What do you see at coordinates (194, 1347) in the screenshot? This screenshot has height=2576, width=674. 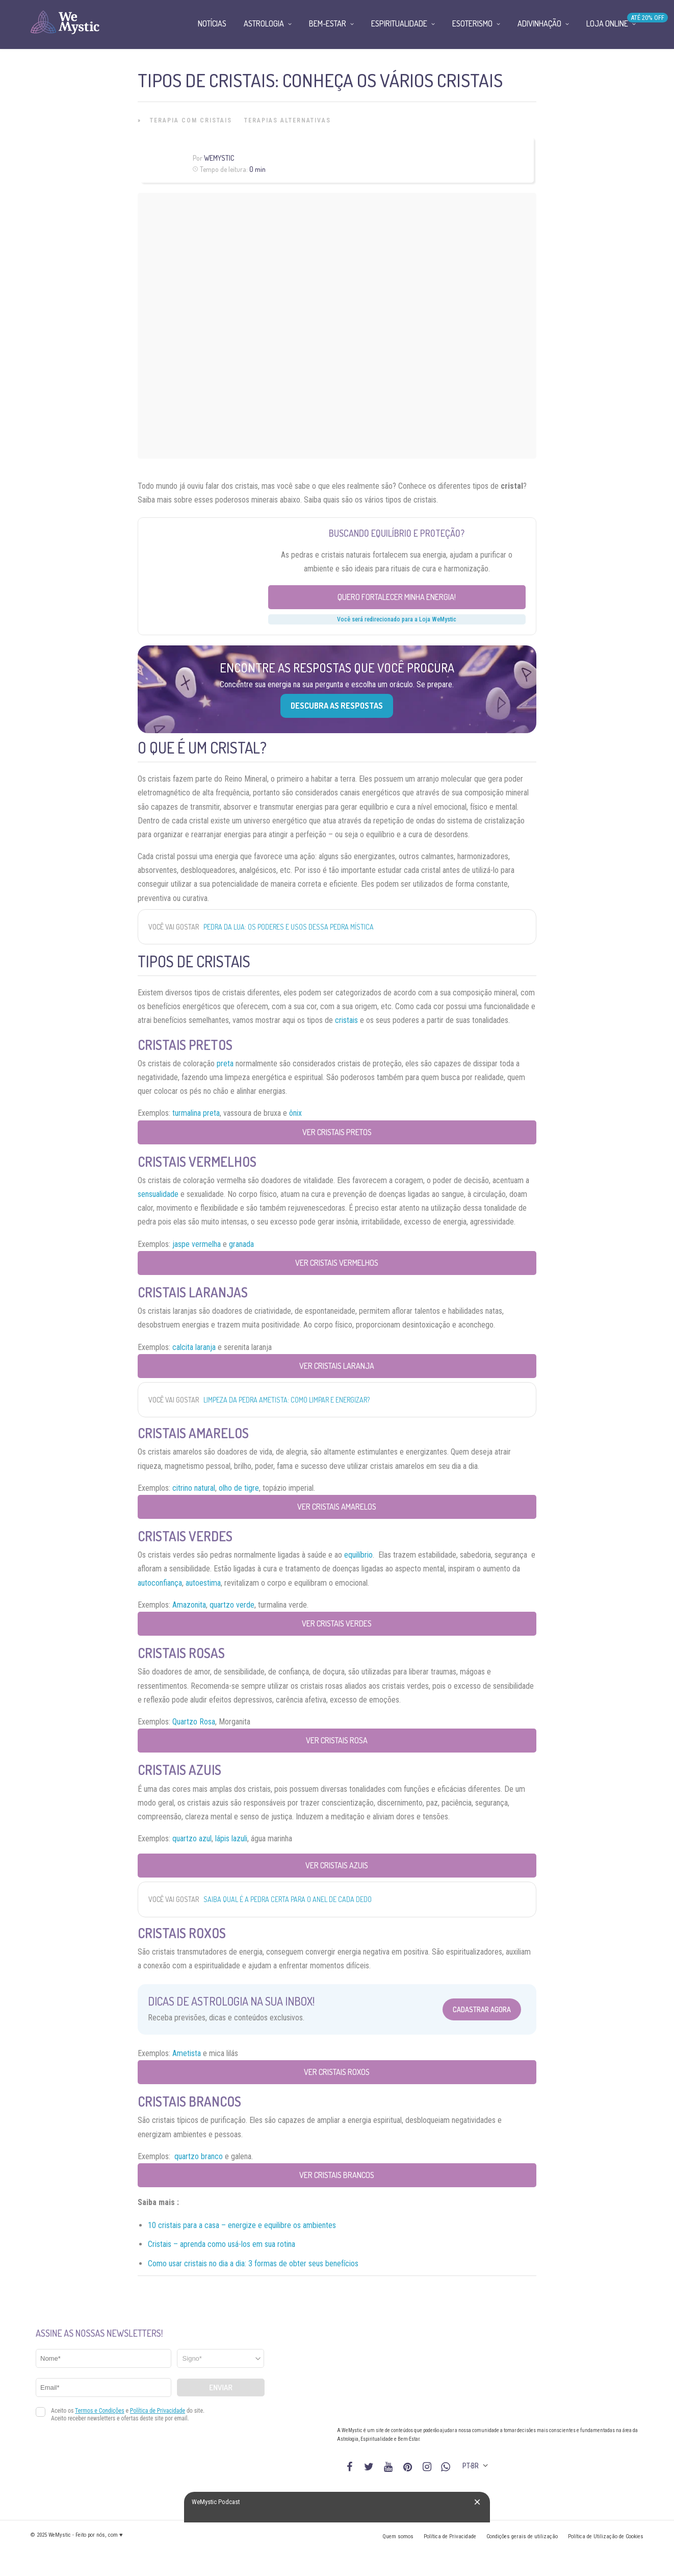 I see `calcita laranja` at bounding box center [194, 1347].